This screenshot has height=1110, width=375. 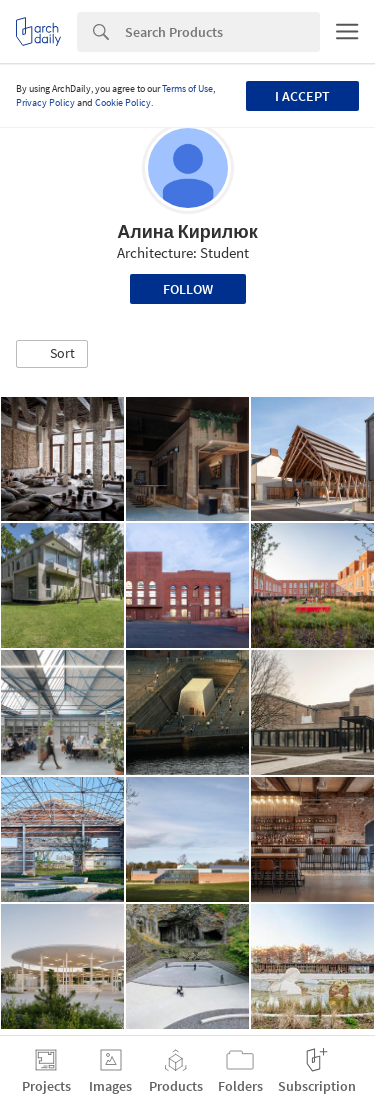 I want to click on Follow, so click(x=188, y=289).